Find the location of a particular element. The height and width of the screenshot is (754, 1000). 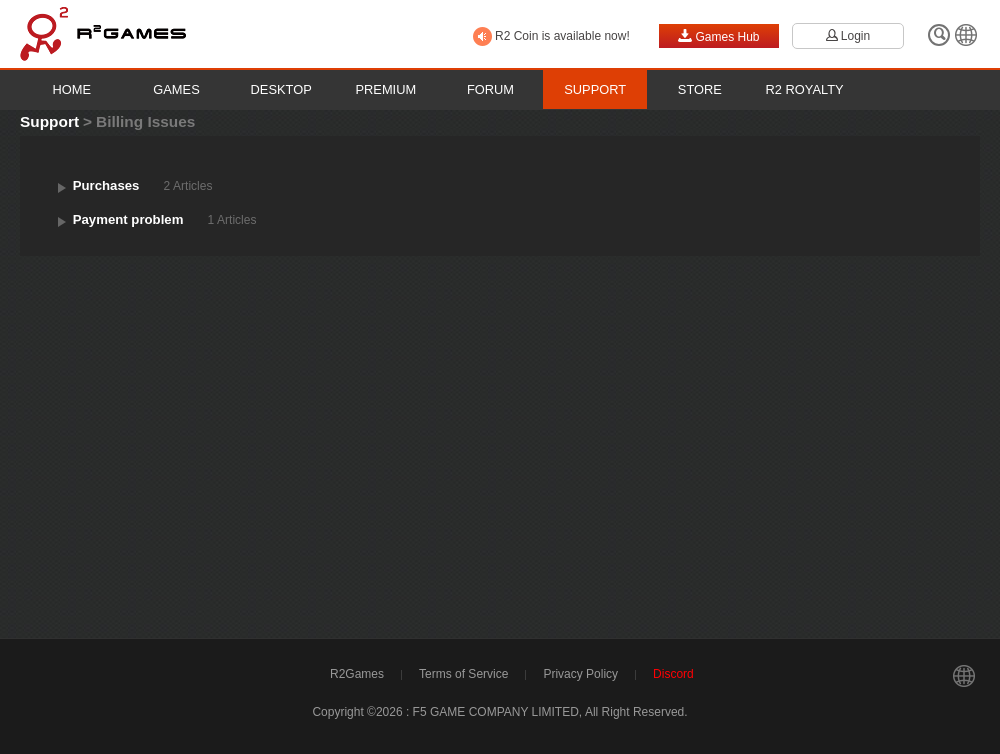

Privacy Policy is located at coordinates (580, 674).